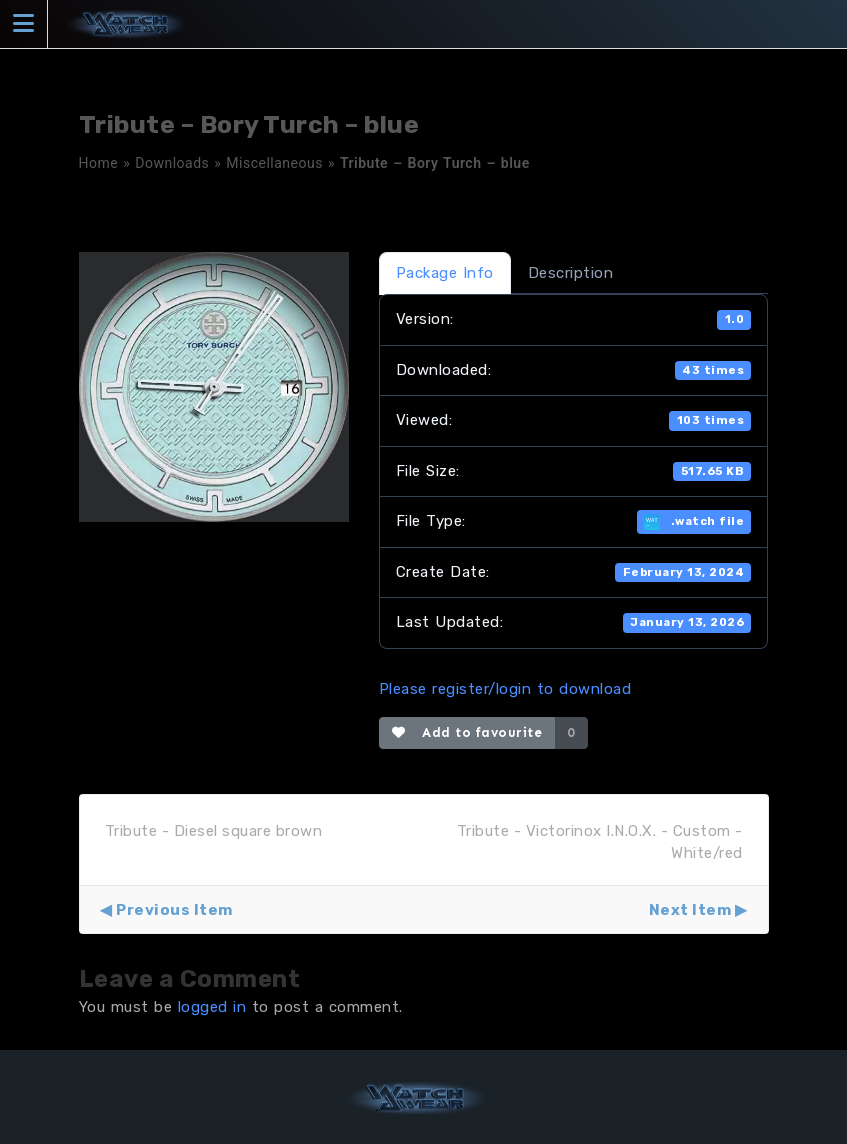 This screenshot has width=847, height=1144. What do you see at coordinates (571, 273) in the screenshot?
I see `Description [tab]` at bounding box center [571, 273].